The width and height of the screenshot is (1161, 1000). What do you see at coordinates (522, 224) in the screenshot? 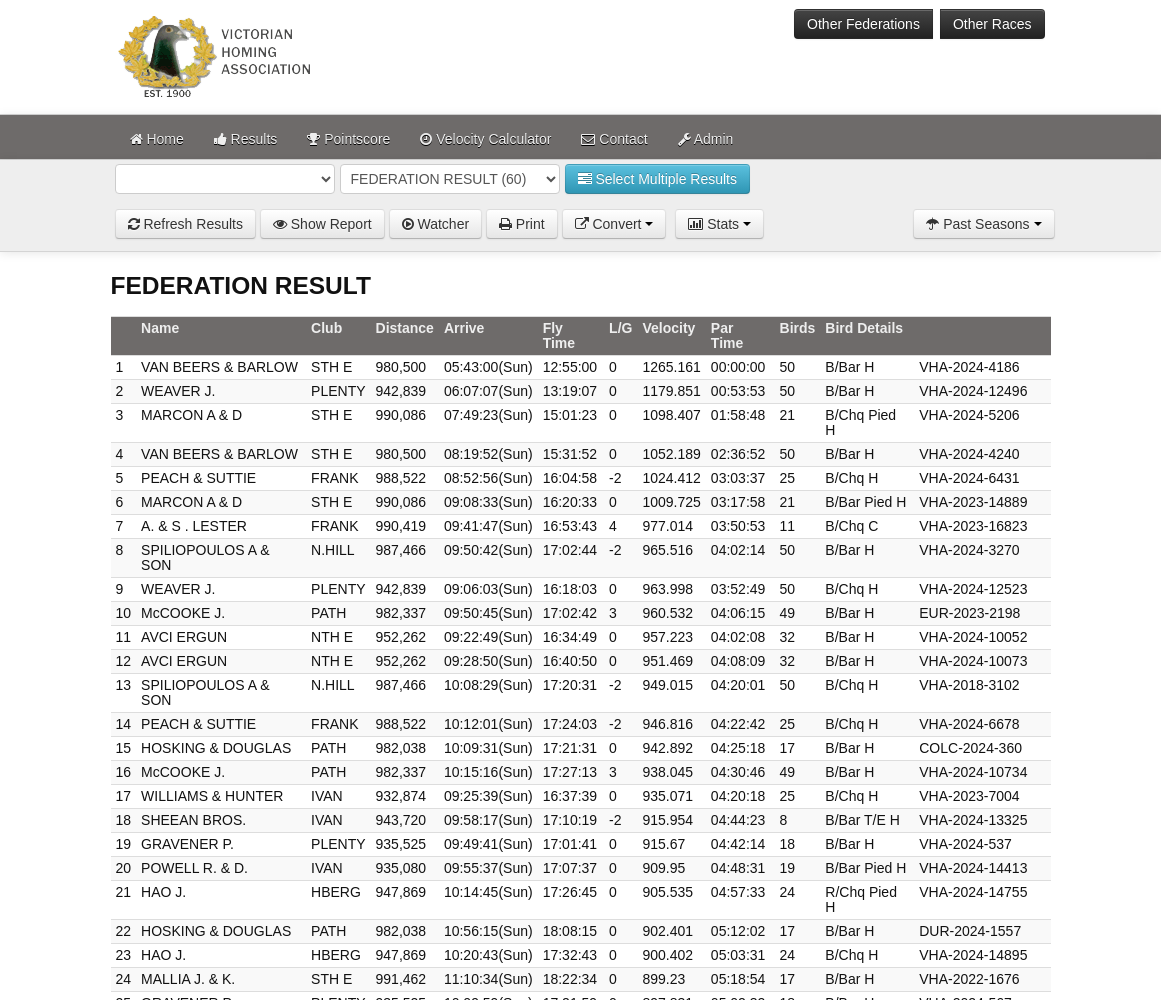
I see `Print` at bounding box center [522, 224].